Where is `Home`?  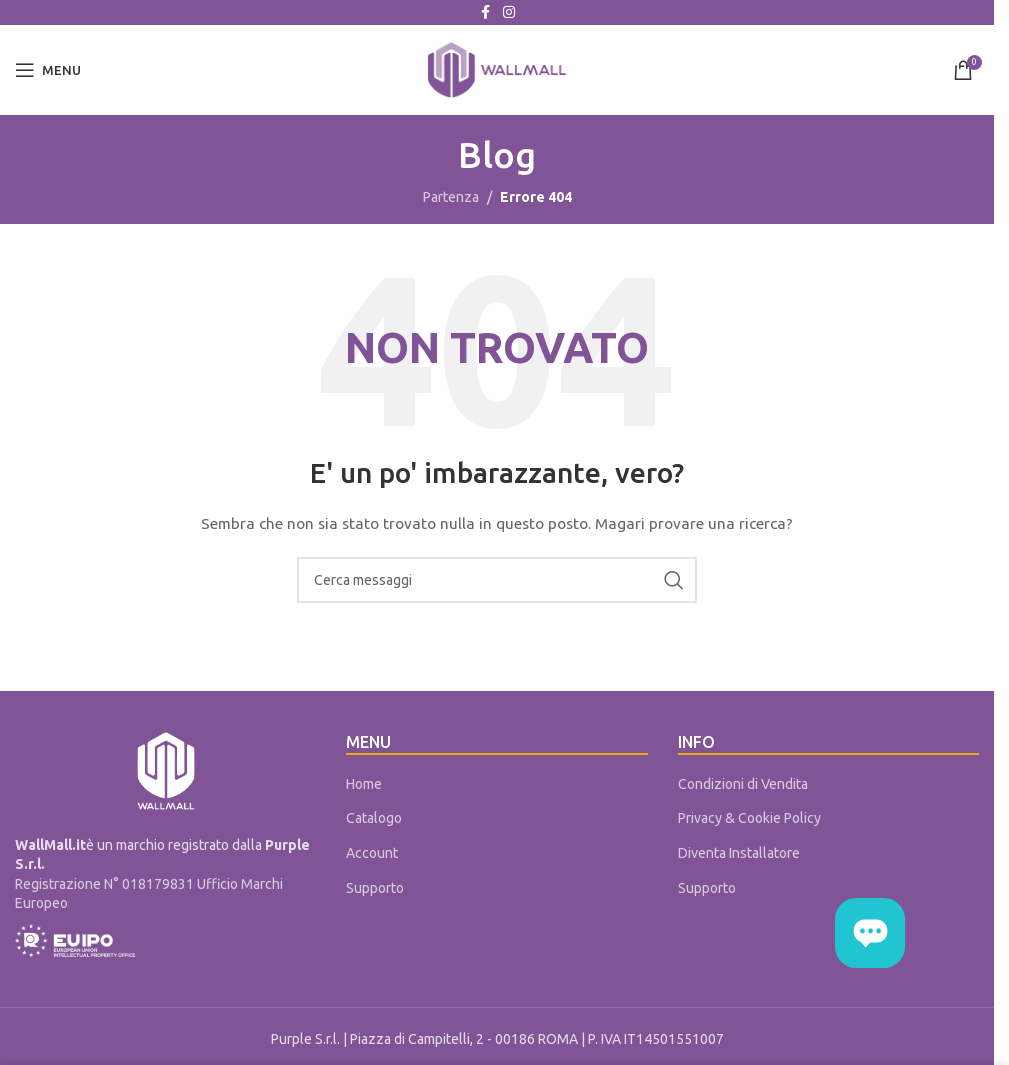
Home is located at coordinates (364, 784).